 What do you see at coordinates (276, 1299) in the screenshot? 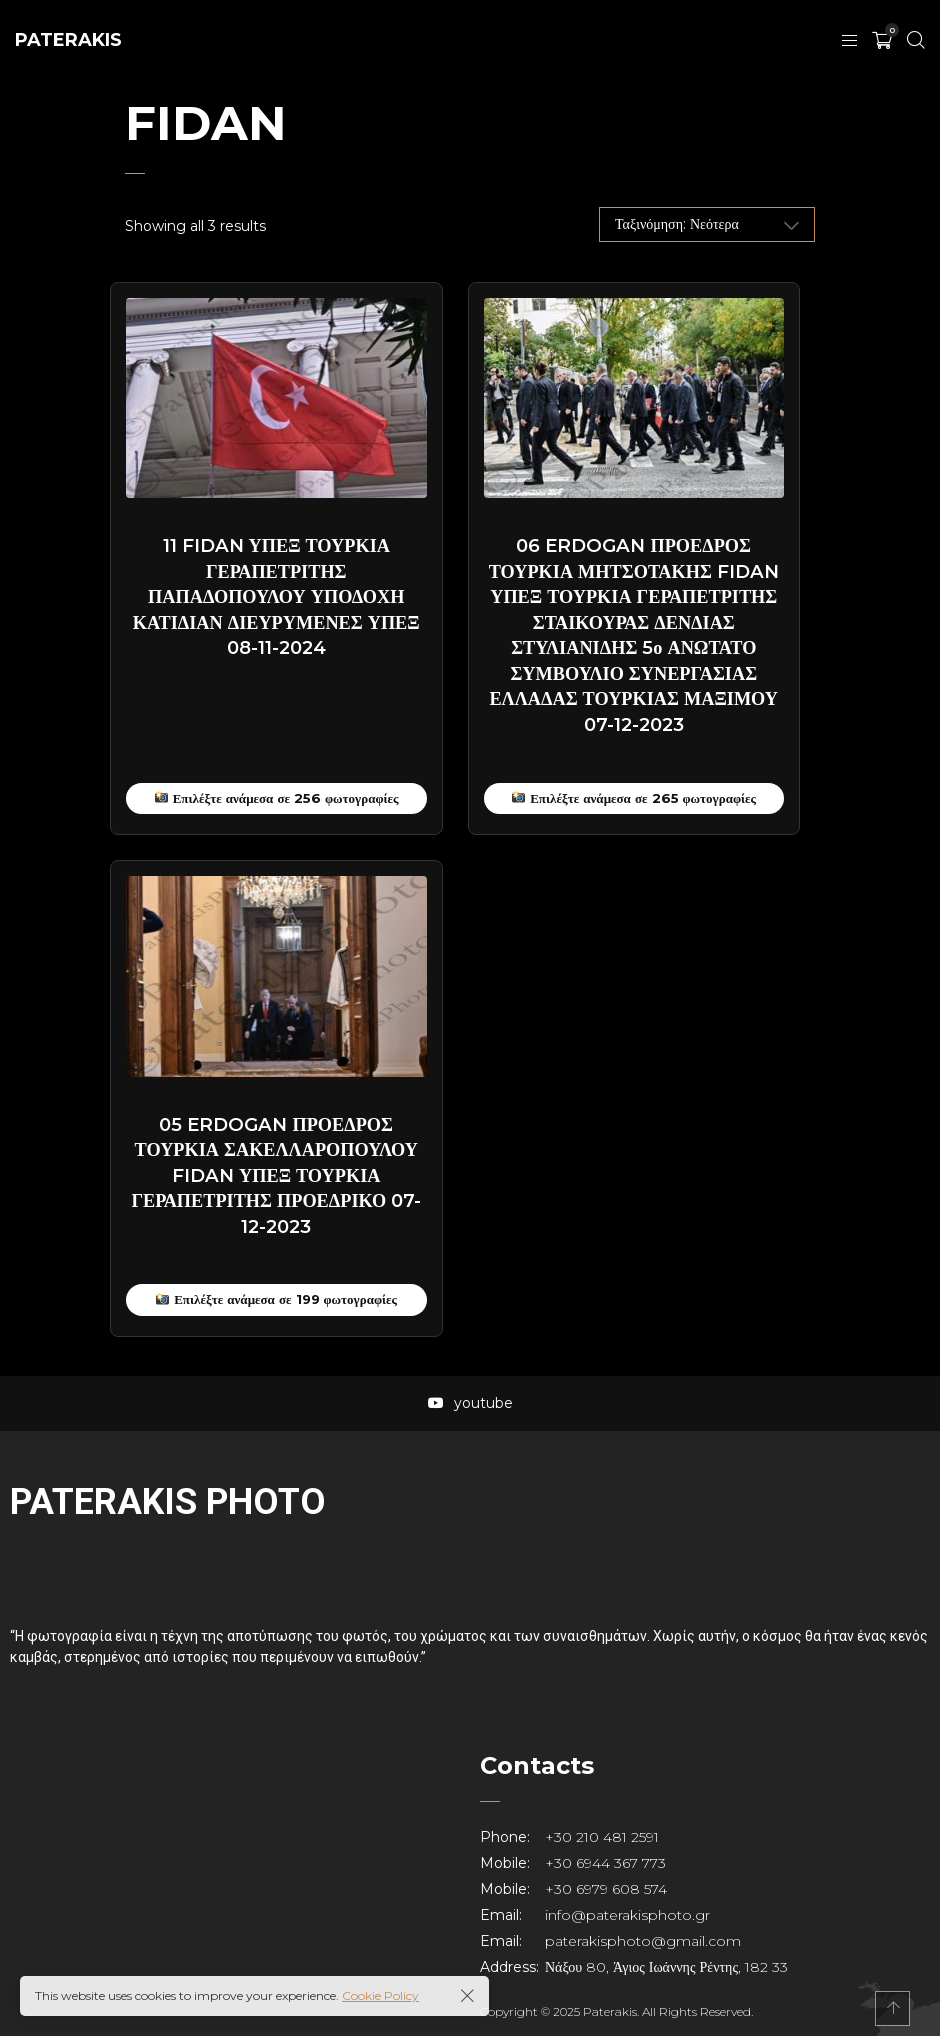
I see `Επιλέξτε ανάμεσα σε 199 φωτογραφίες` at bounding box center [276, 1299].